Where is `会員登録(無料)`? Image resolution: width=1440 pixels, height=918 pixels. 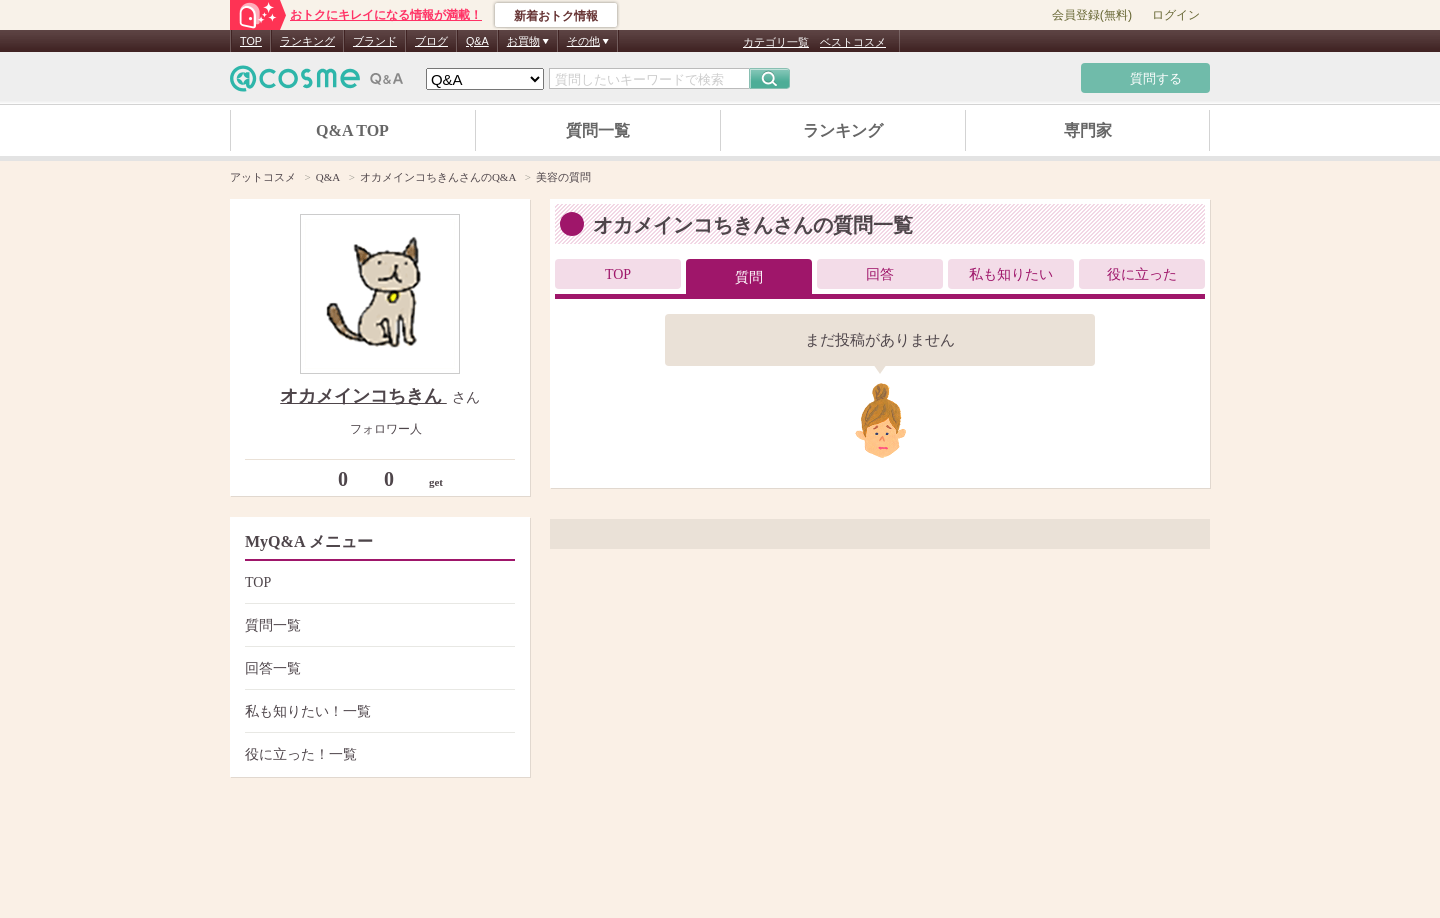 会員登録(無料) is located at coordinates (1092, 15).